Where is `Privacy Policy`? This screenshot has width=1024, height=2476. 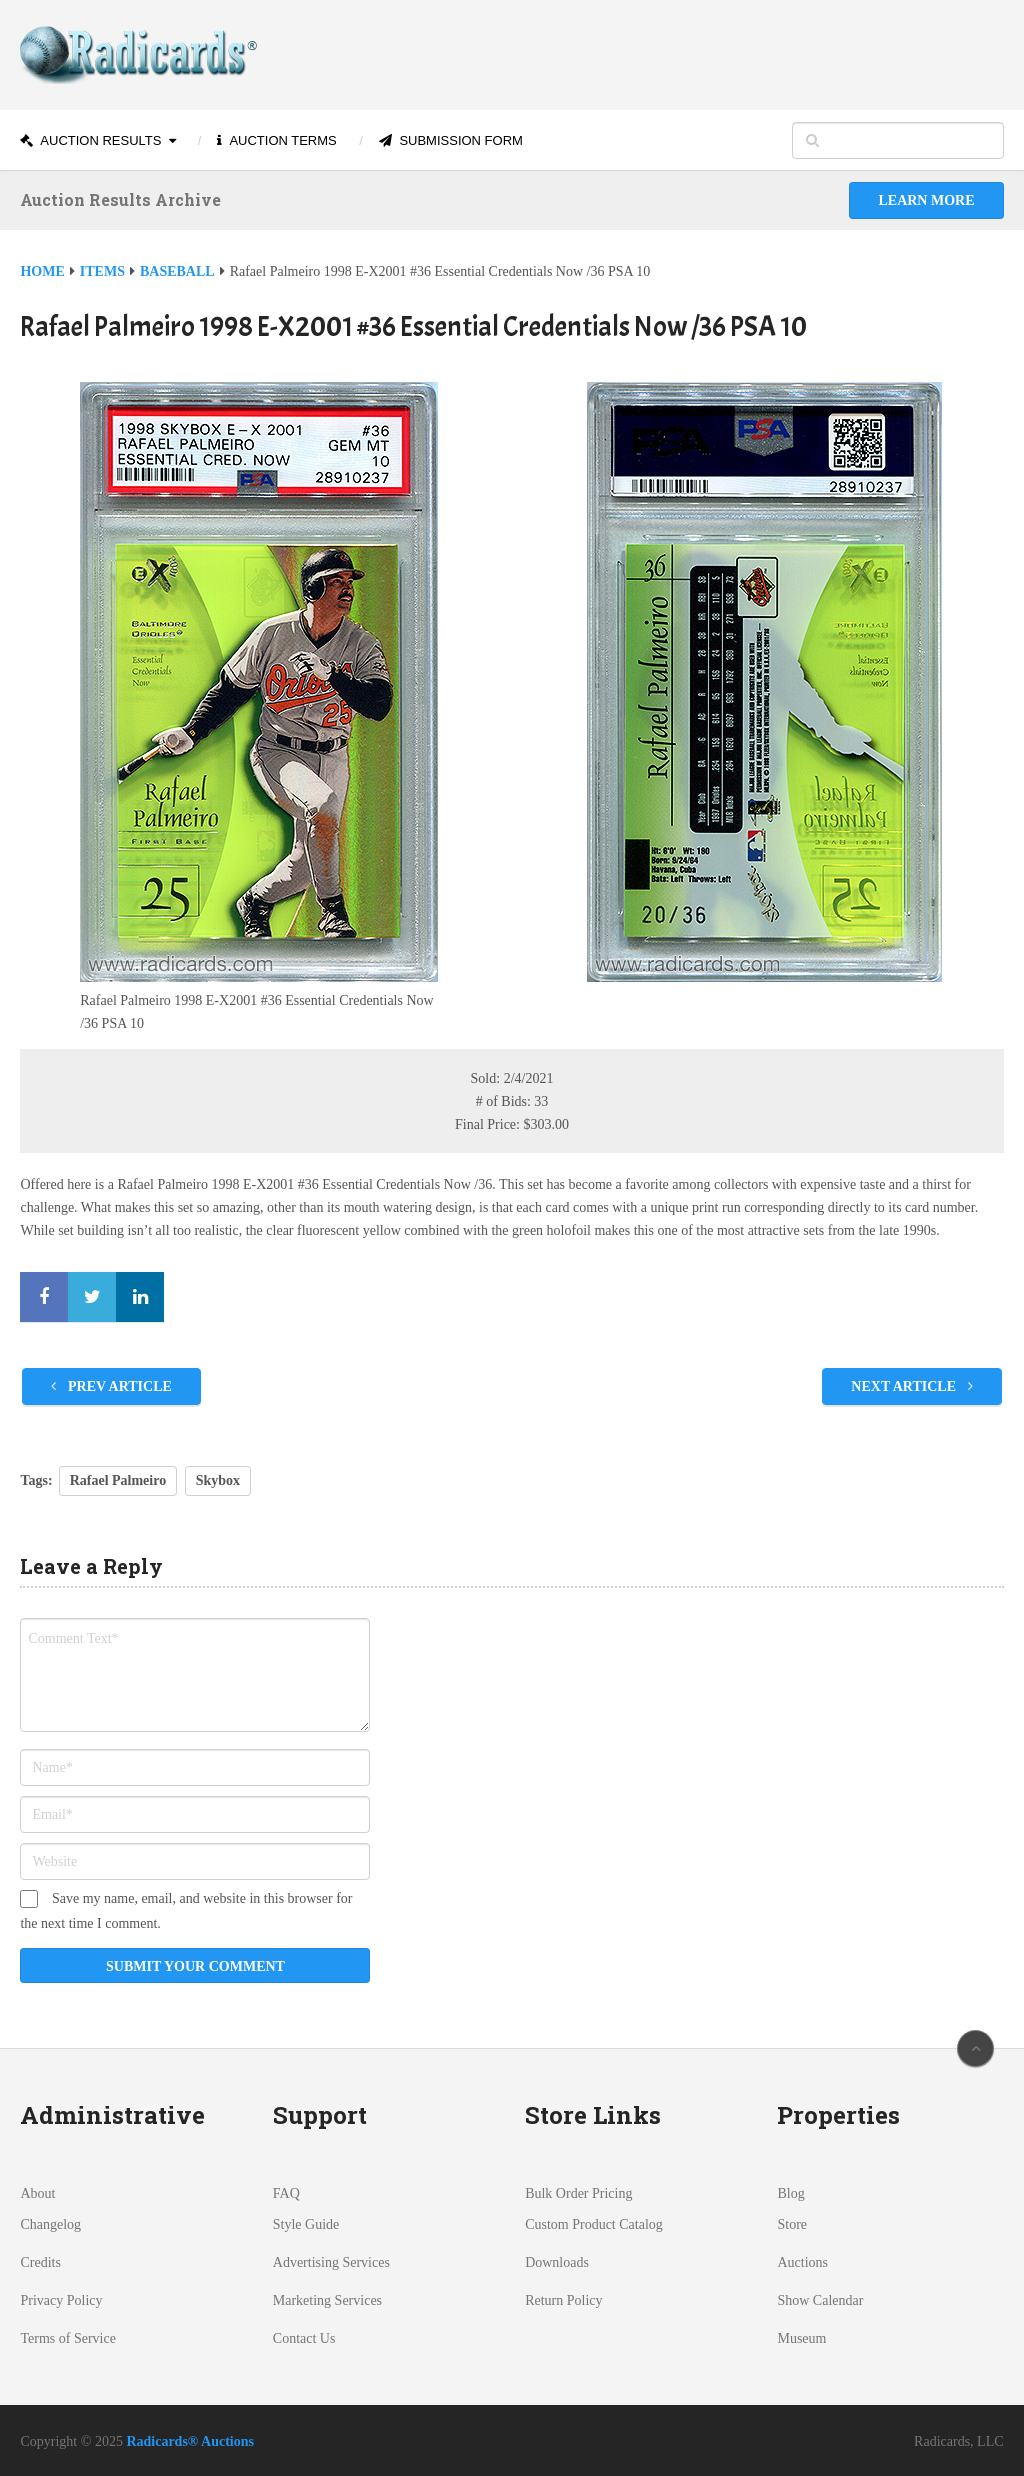 Privacy Policy is located at coordinates (61, 2300).